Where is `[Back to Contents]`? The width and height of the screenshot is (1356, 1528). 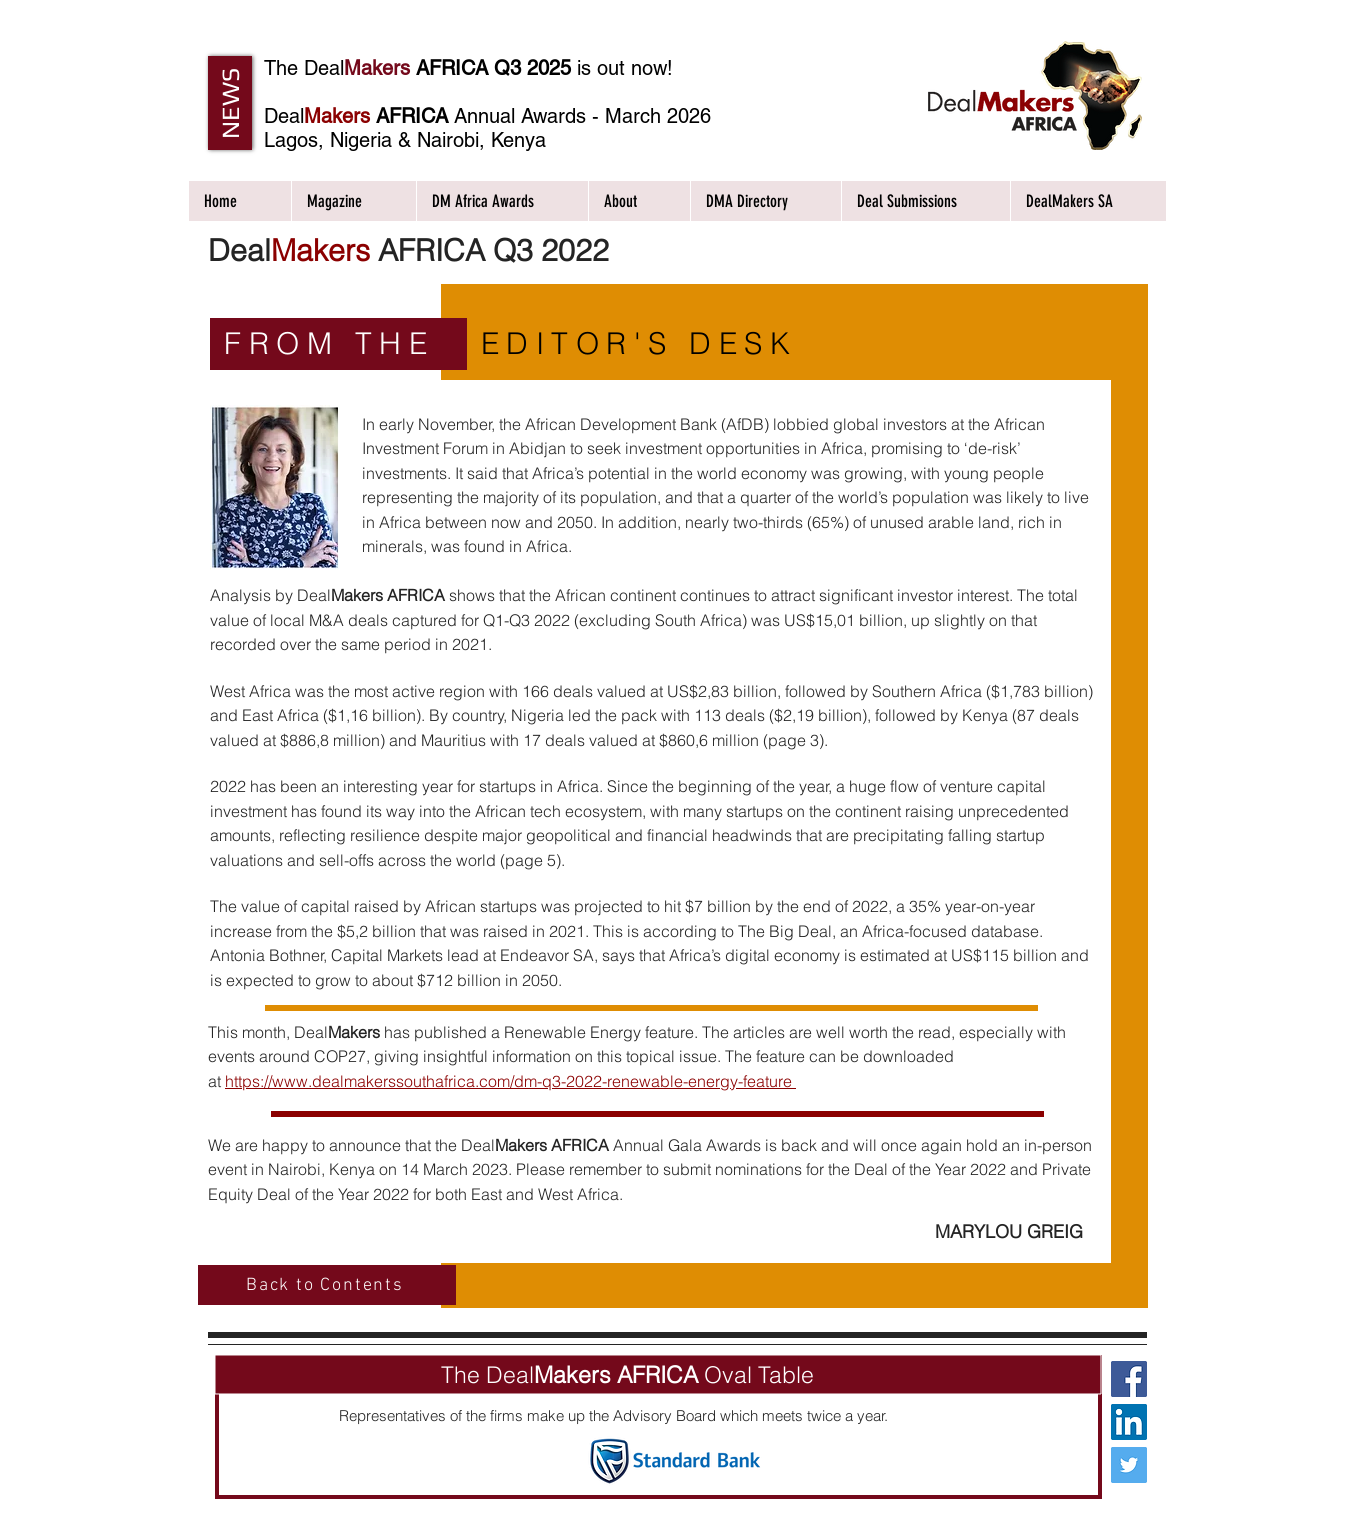 [Back to Contents] is located at coordinates (327, 1285).